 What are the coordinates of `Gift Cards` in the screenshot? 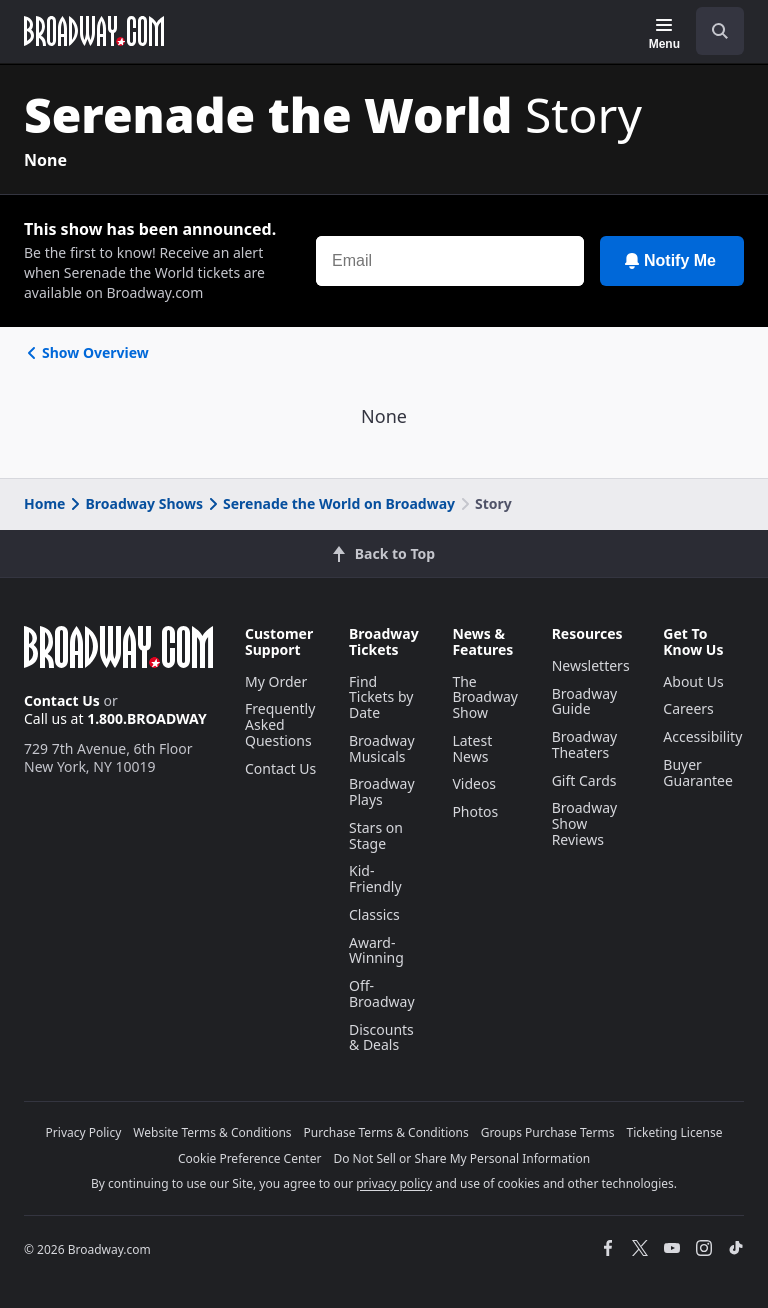 It's located at (584, 780).